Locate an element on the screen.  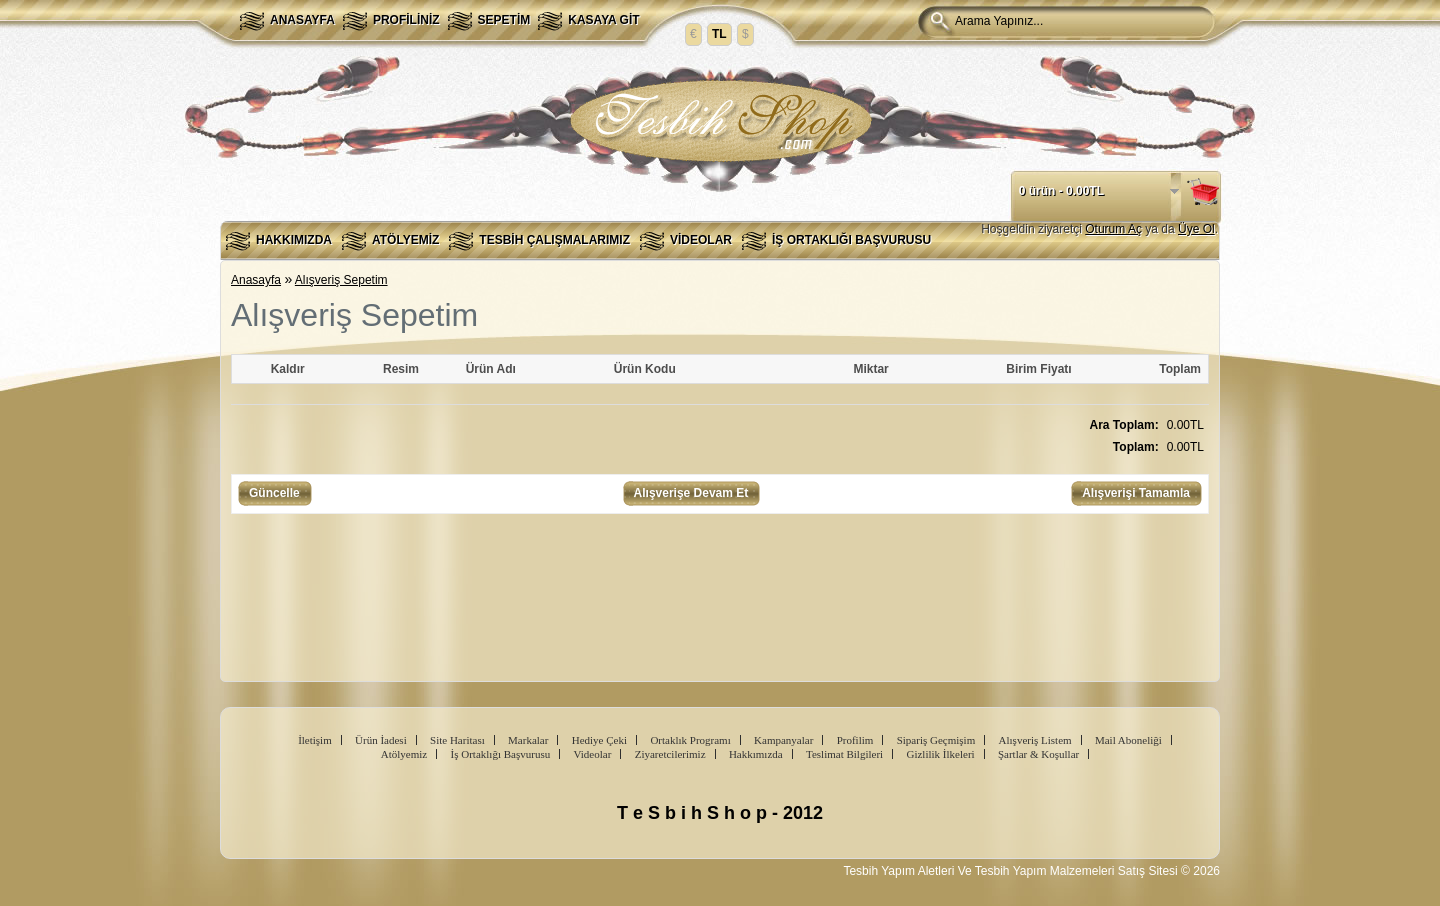
Alışveriş Sepetim is located at coordinates (341, 280).